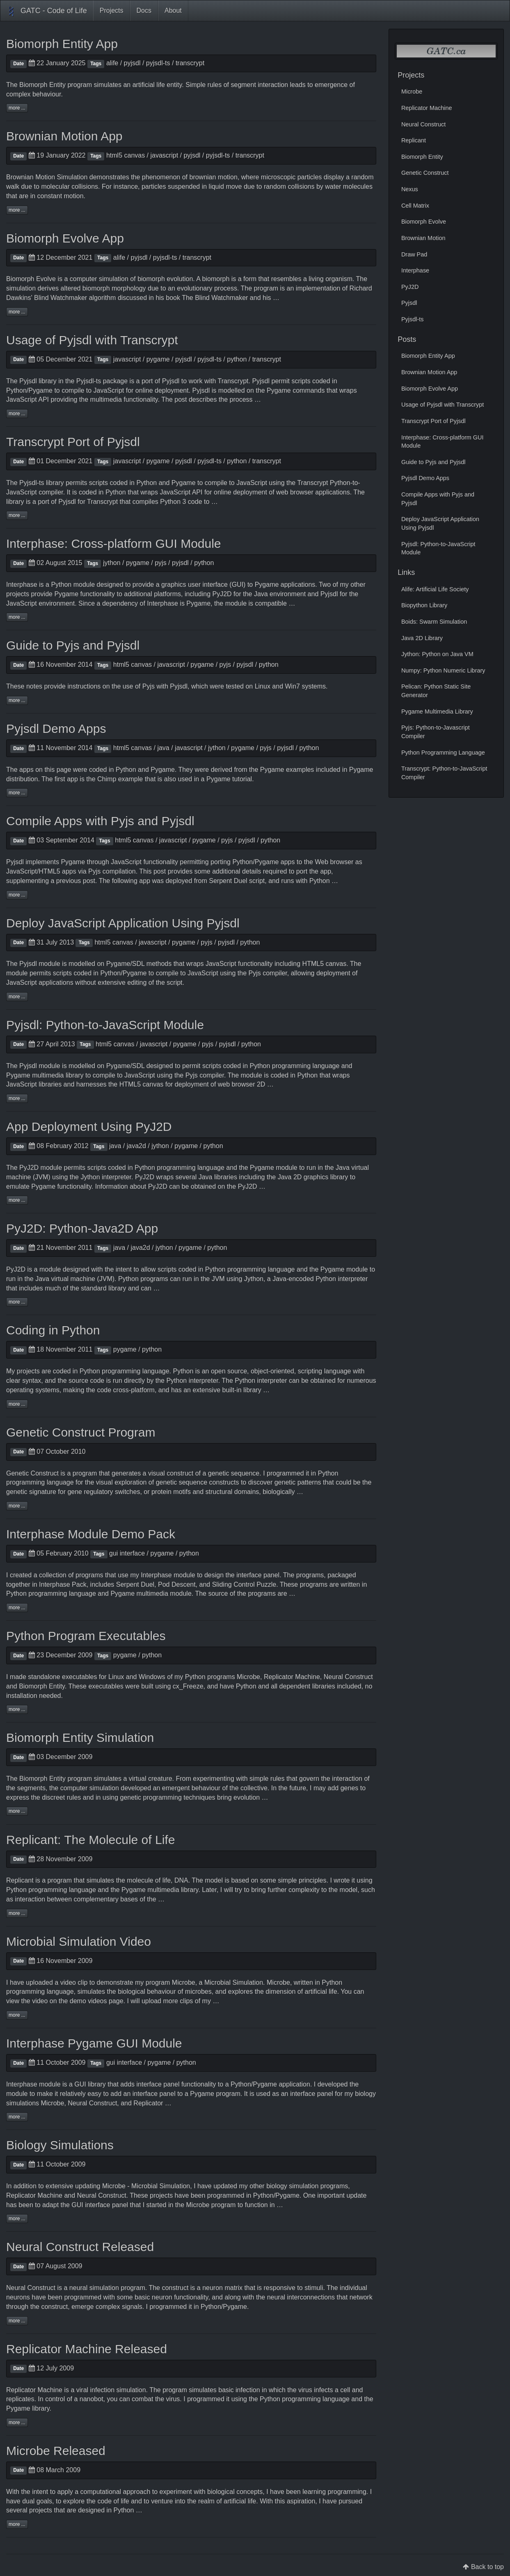  Describe the element at coordinates (248, 1676) in the screenshot. I see `Microbe` at that location.